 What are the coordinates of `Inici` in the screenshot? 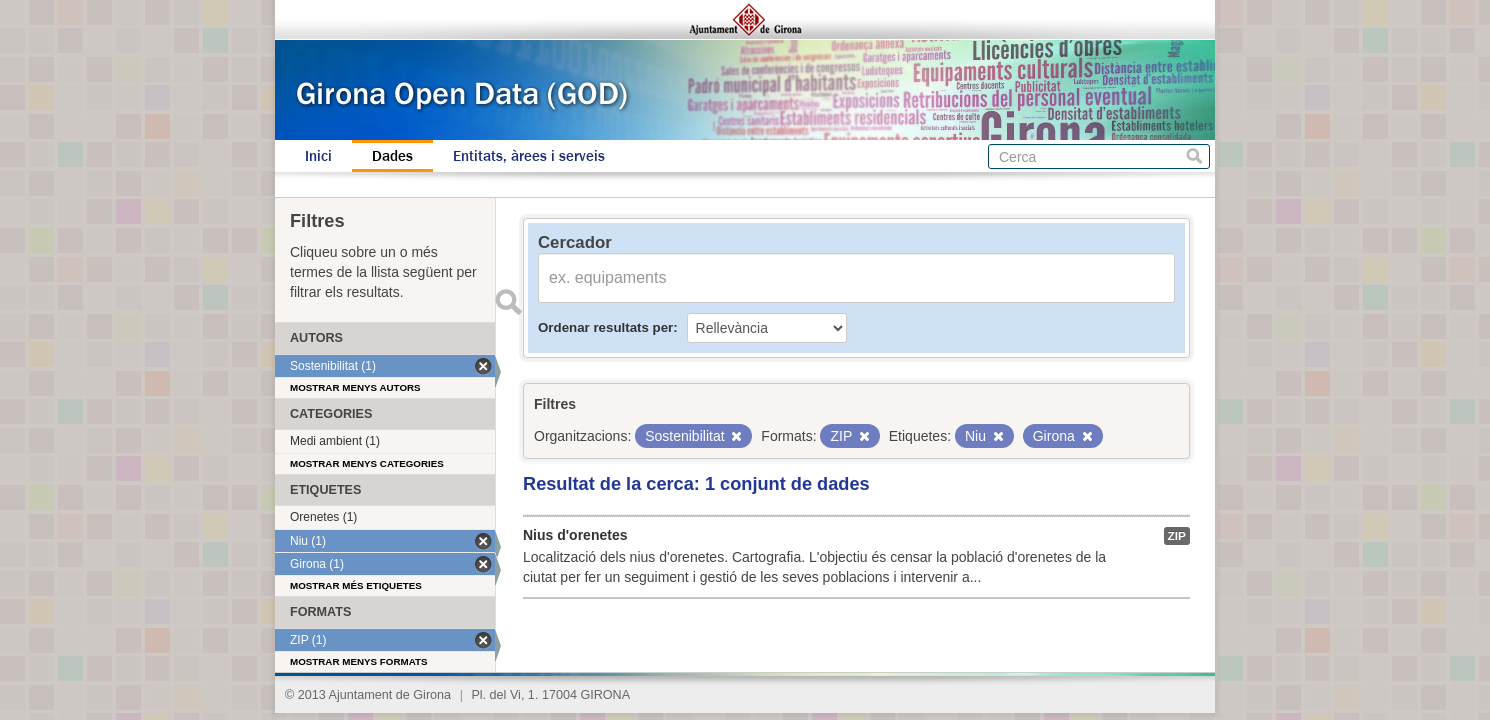 It's located at (318, 156).